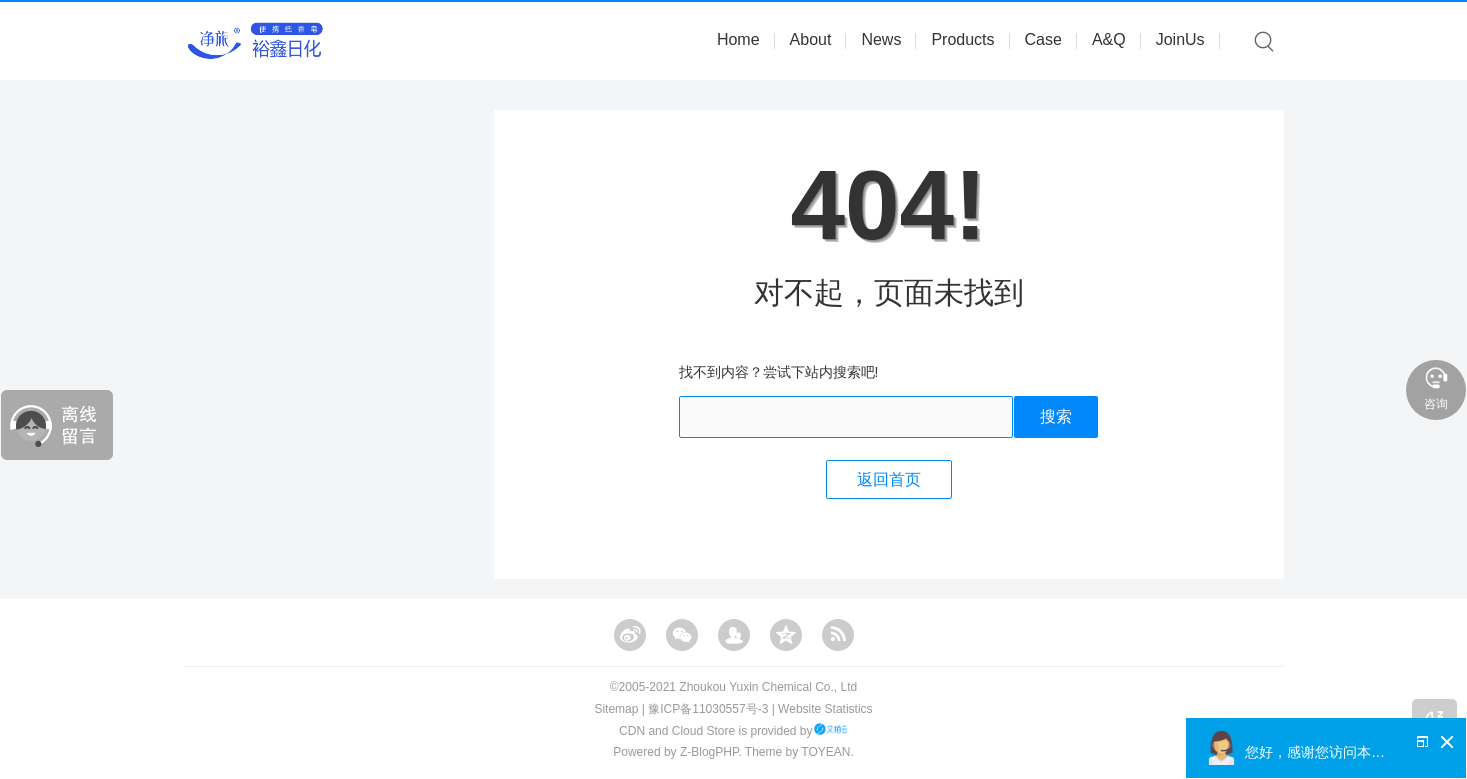 The width and height of the screenshot is (1467, 779). I want to click on Products, so click(962, 39).